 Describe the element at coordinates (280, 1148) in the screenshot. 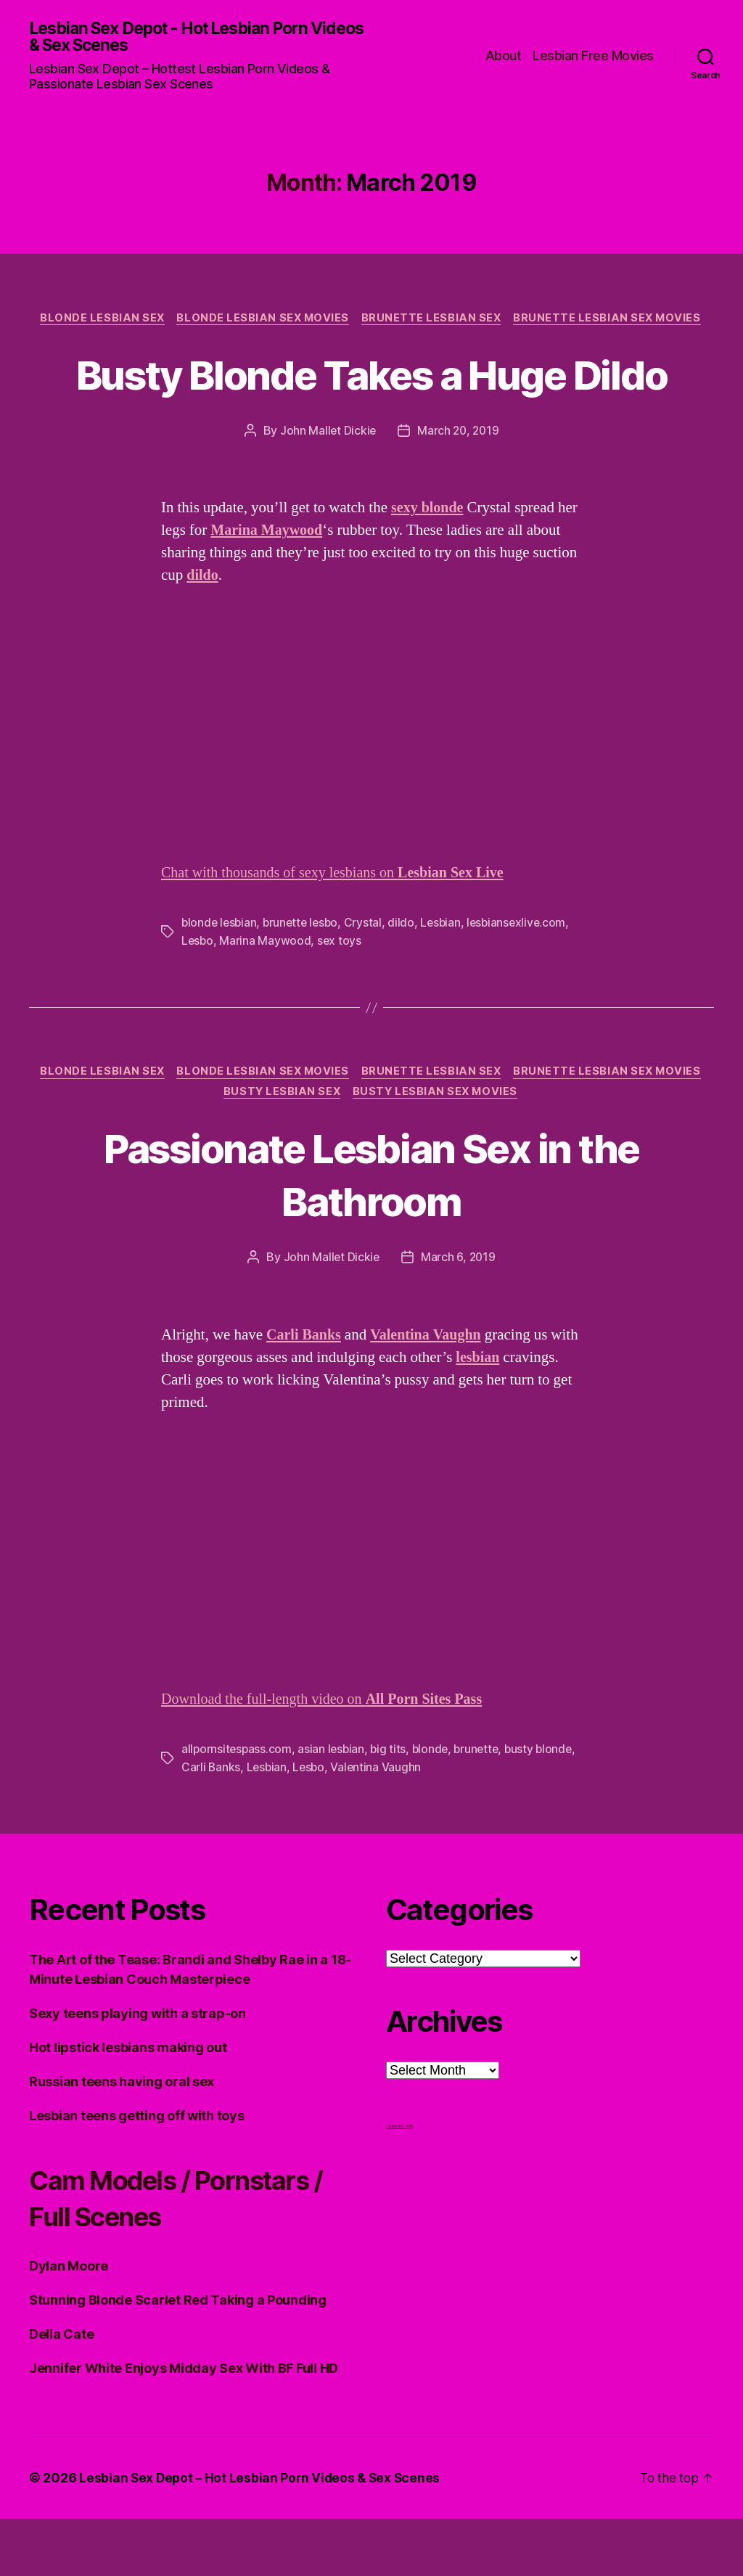

I see `Busty Lesbian Sex` at that location.